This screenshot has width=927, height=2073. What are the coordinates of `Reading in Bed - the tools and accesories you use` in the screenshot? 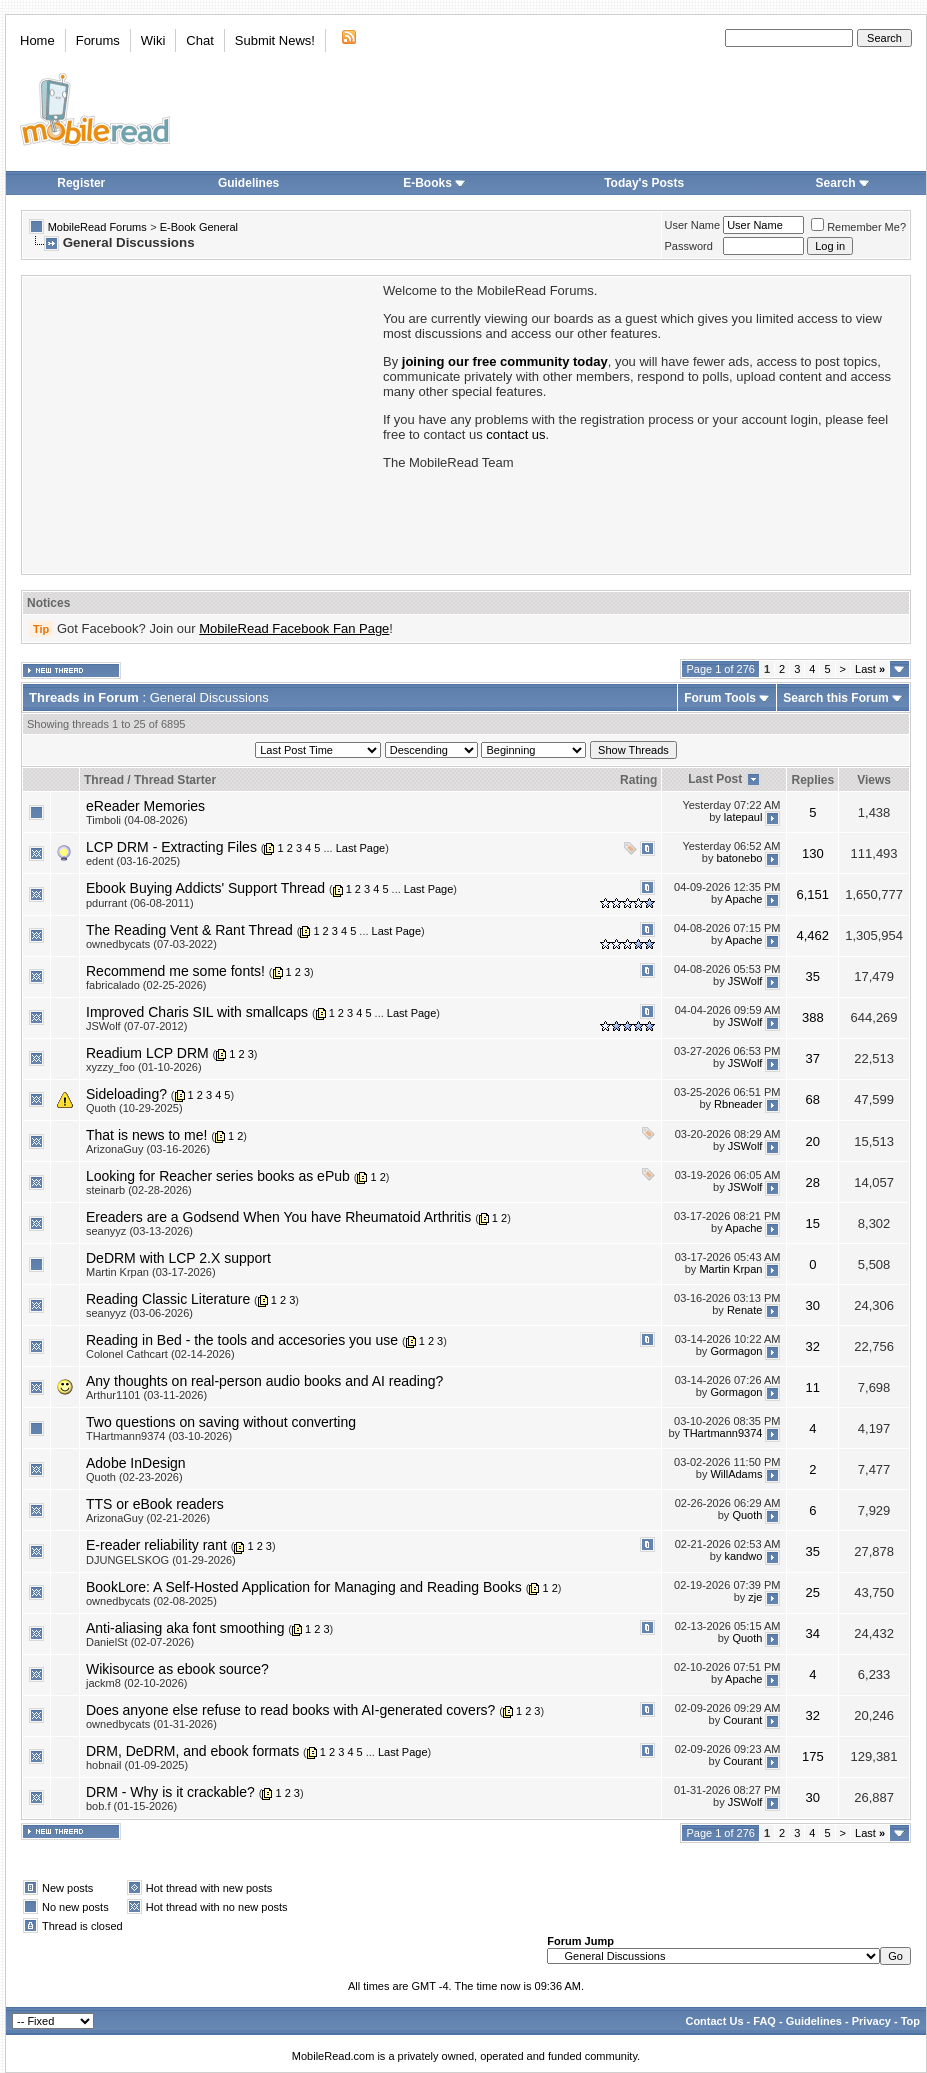 It's located at (242, 1340).